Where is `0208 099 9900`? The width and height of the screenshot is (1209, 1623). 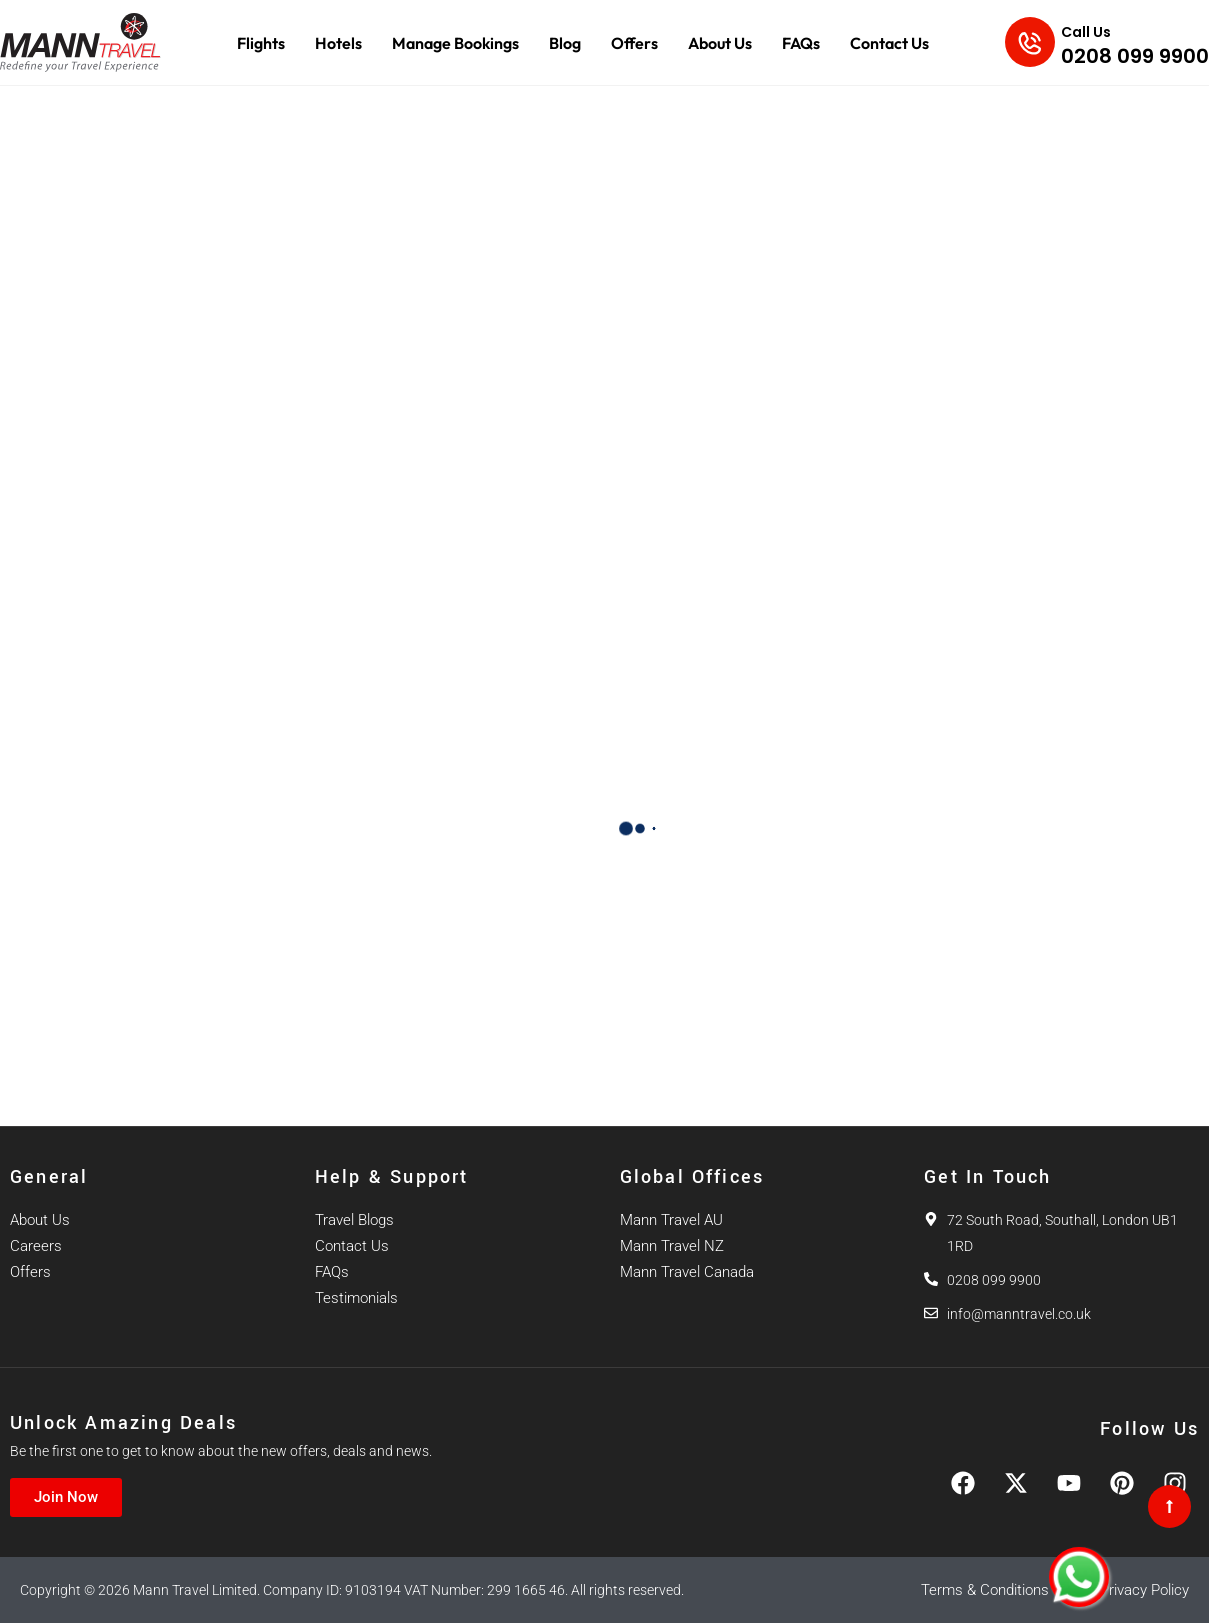
0208 099 9900 is located at coordinates (1135, 56).